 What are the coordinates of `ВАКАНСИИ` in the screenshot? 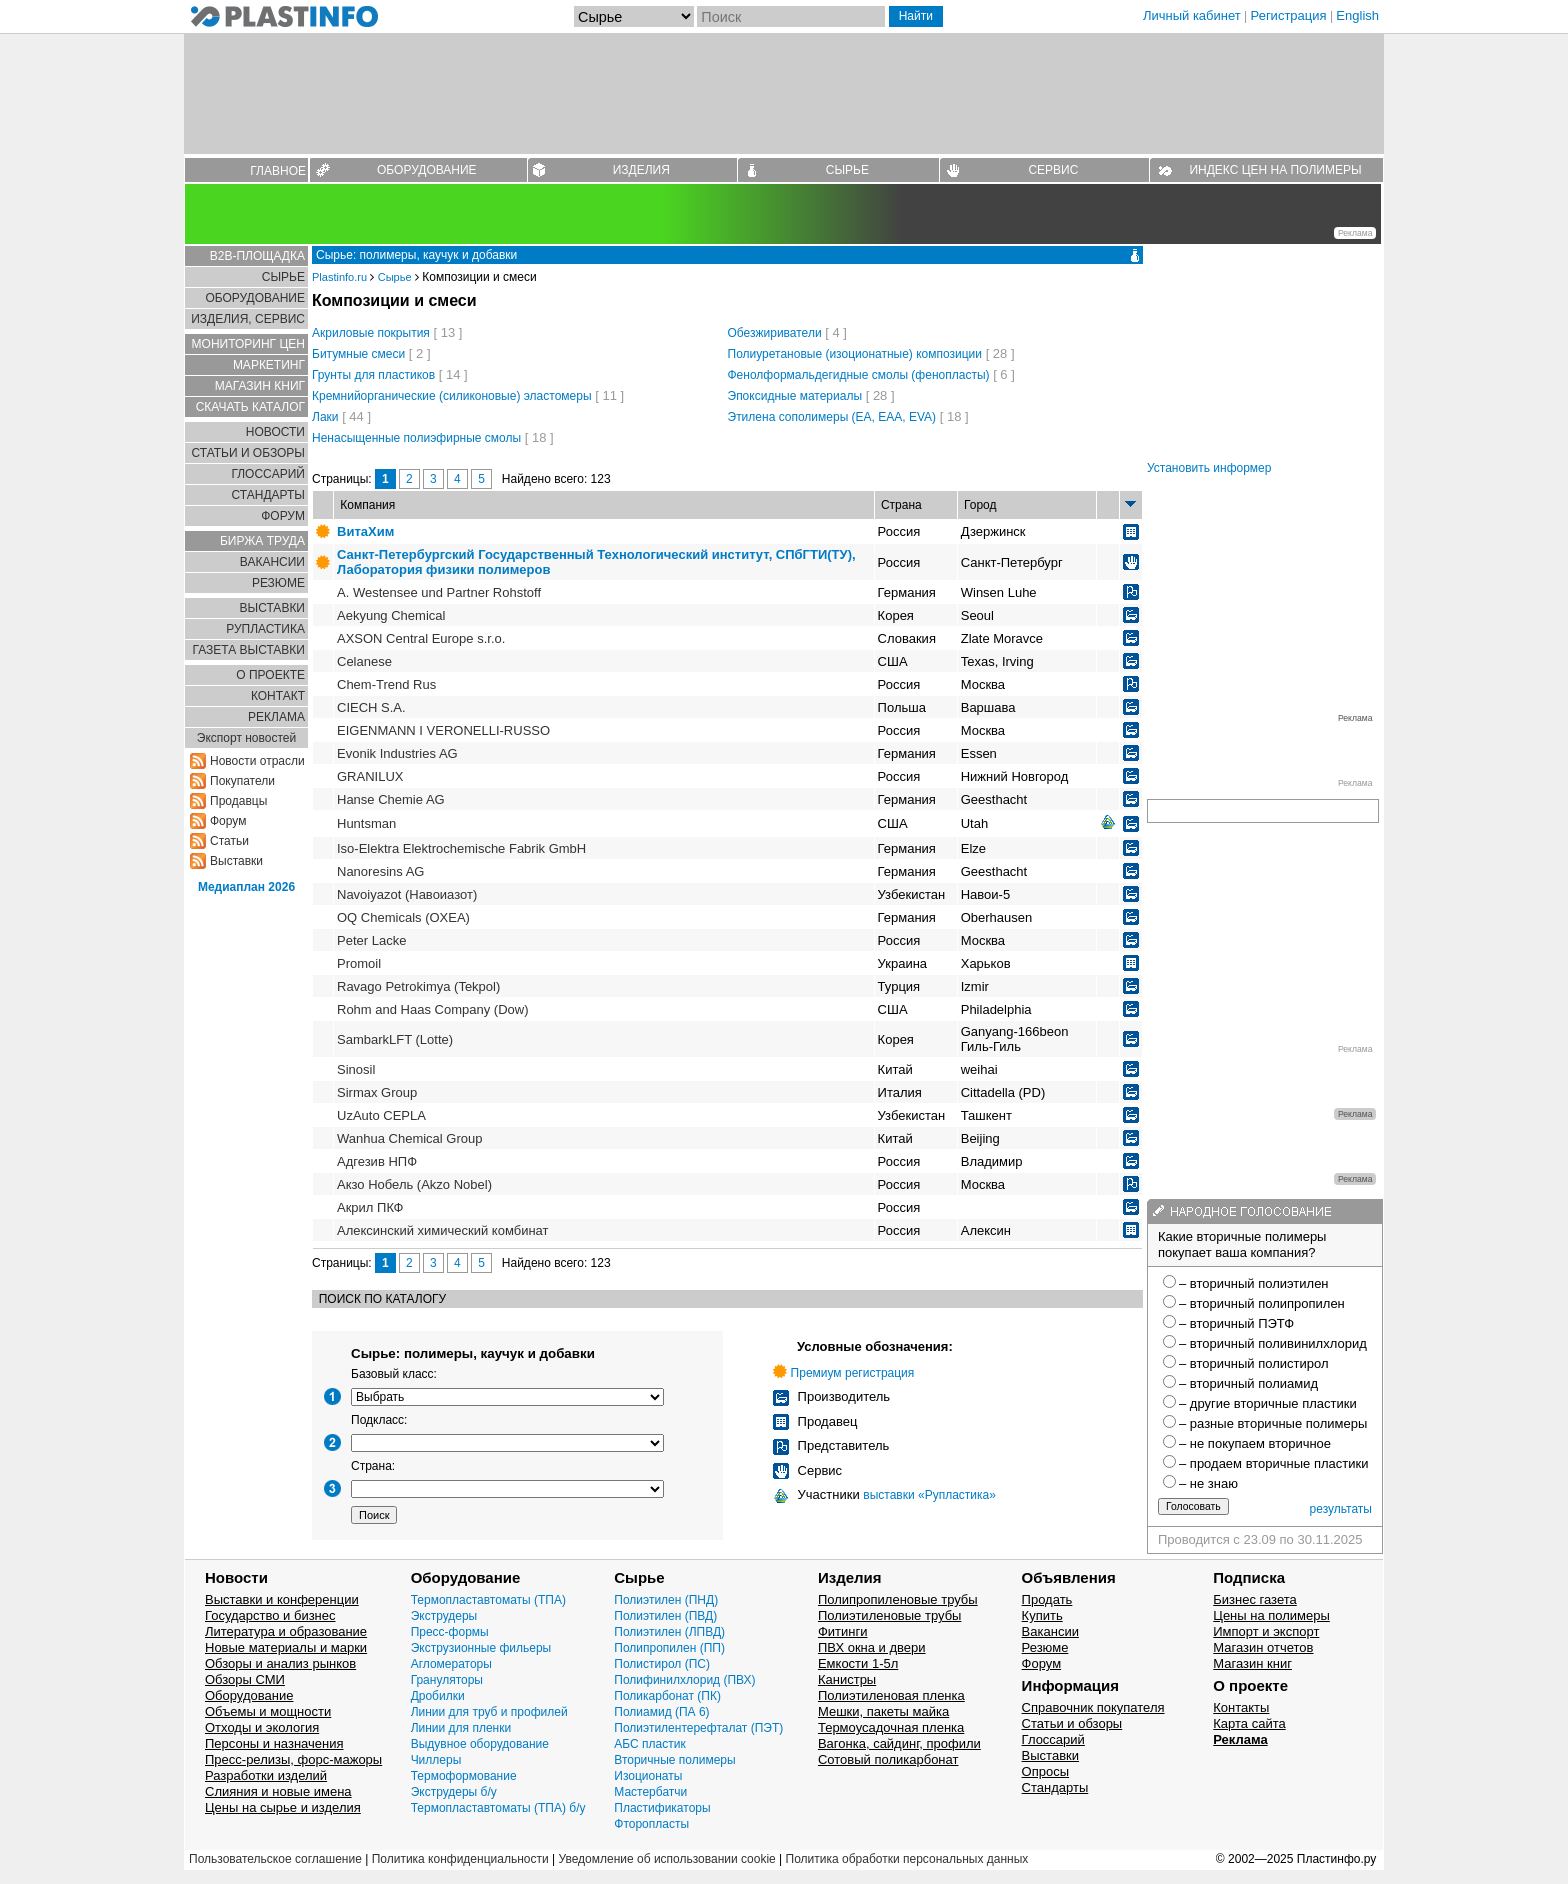 It's located at (272, 562).